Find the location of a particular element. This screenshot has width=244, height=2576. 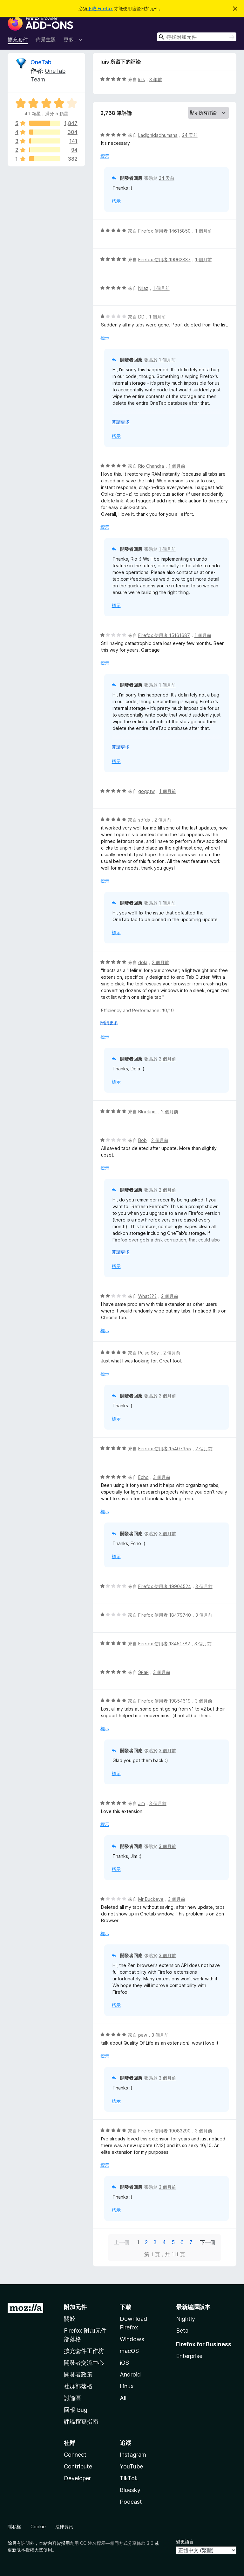

Firefox 使用者 15407355 is located at coordinates (164, 1448).